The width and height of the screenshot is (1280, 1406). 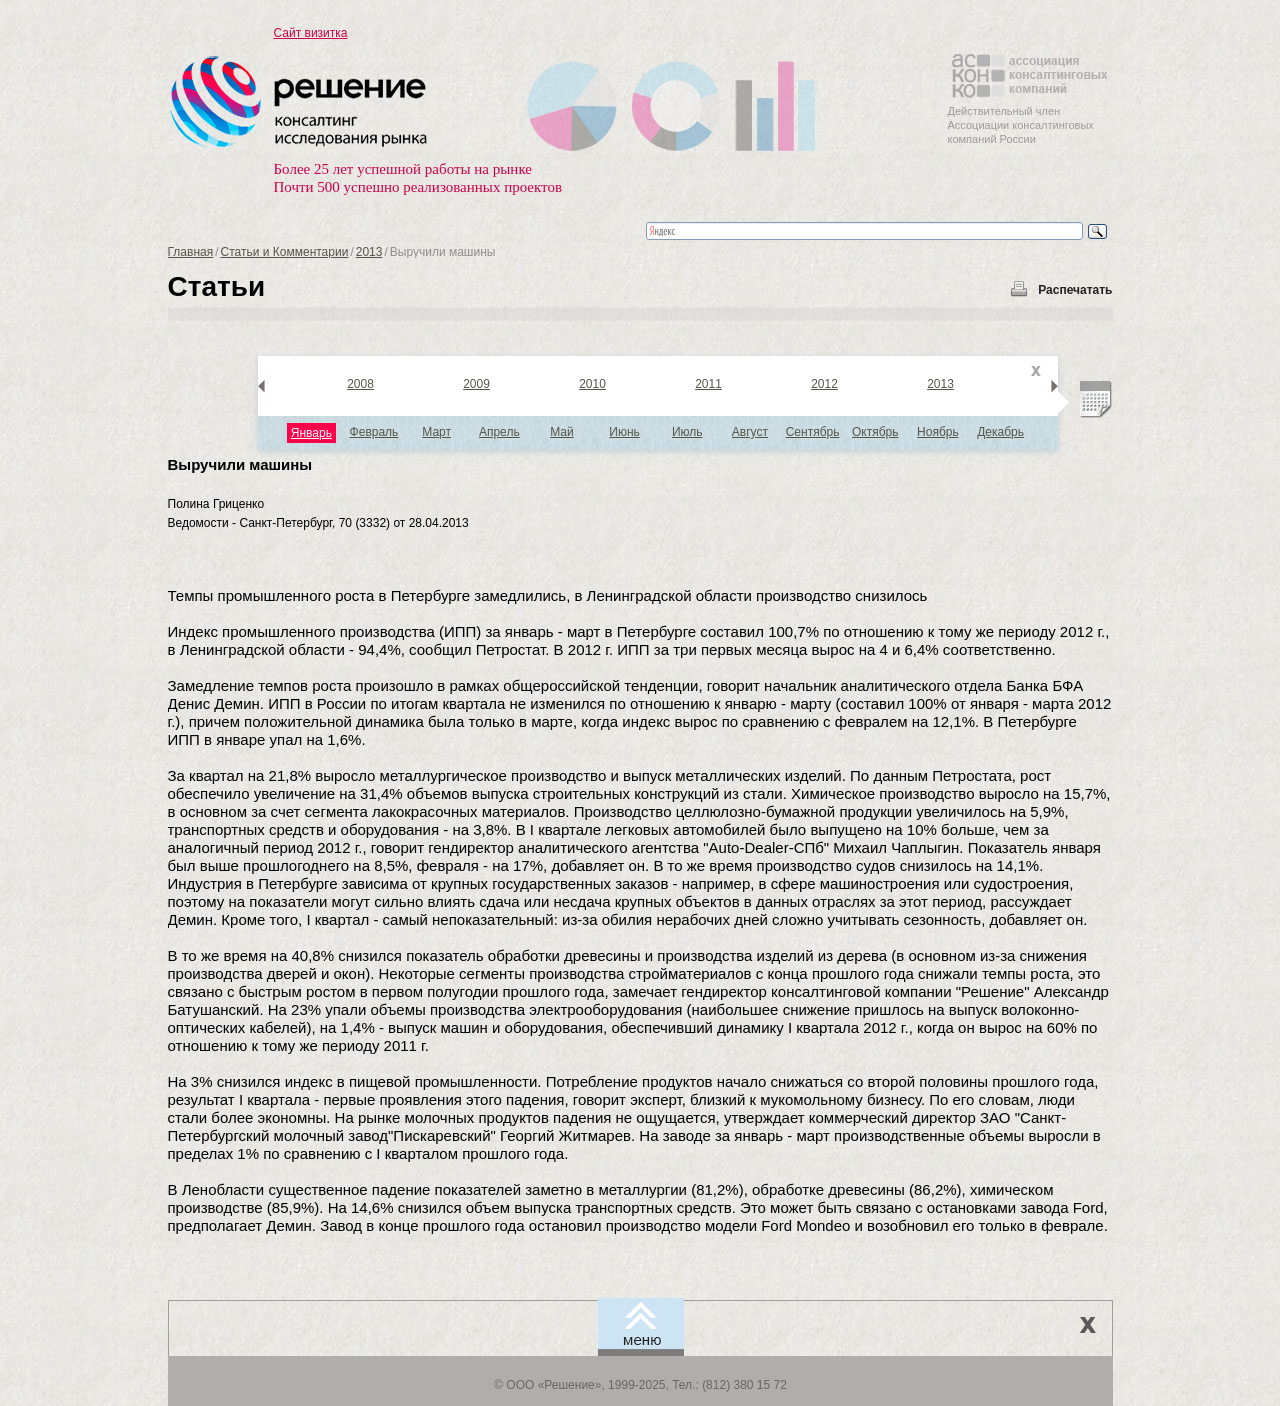 What do you see at coordinates (240, 464) in the screenshot?
I see `Выручили машины` at bounding box center [240, 464].